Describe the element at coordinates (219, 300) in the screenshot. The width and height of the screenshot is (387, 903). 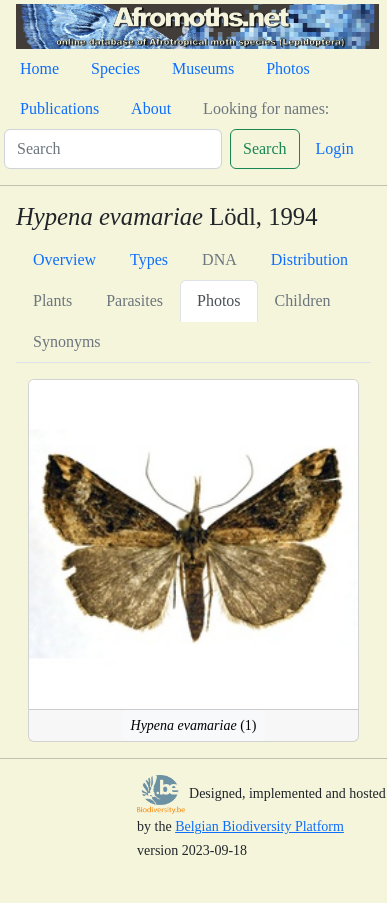
I see `Photos [tab]` at that location.